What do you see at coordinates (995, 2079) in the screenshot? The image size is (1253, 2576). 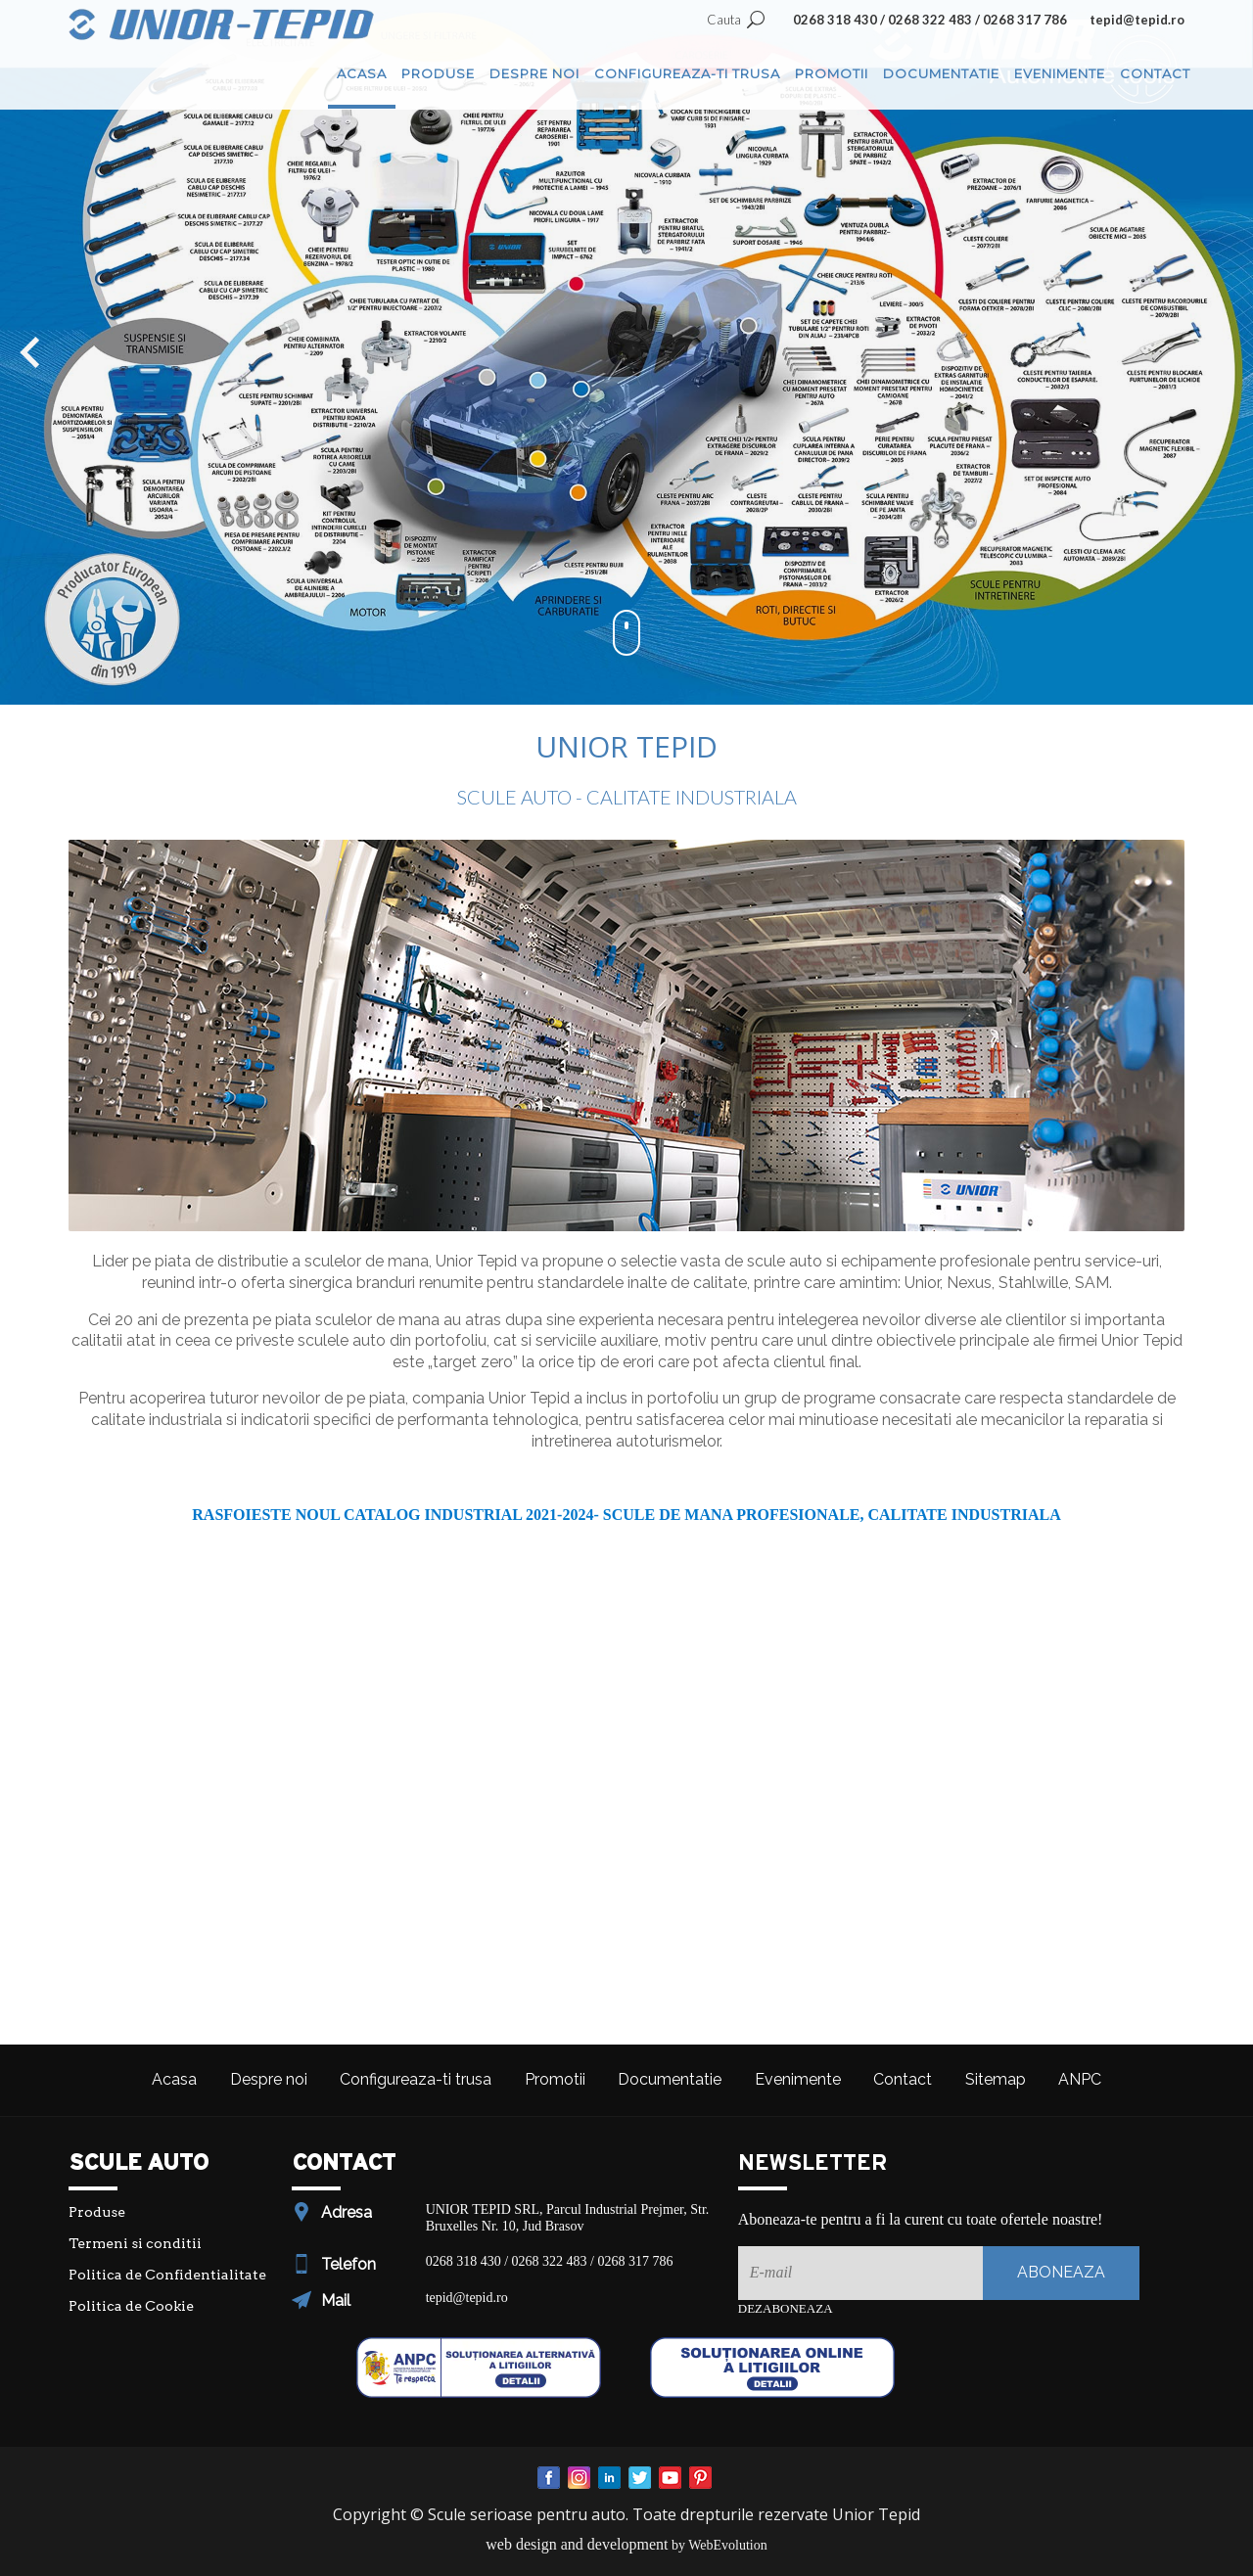 I see `Sitemap` at bounding box center [995, 2079].